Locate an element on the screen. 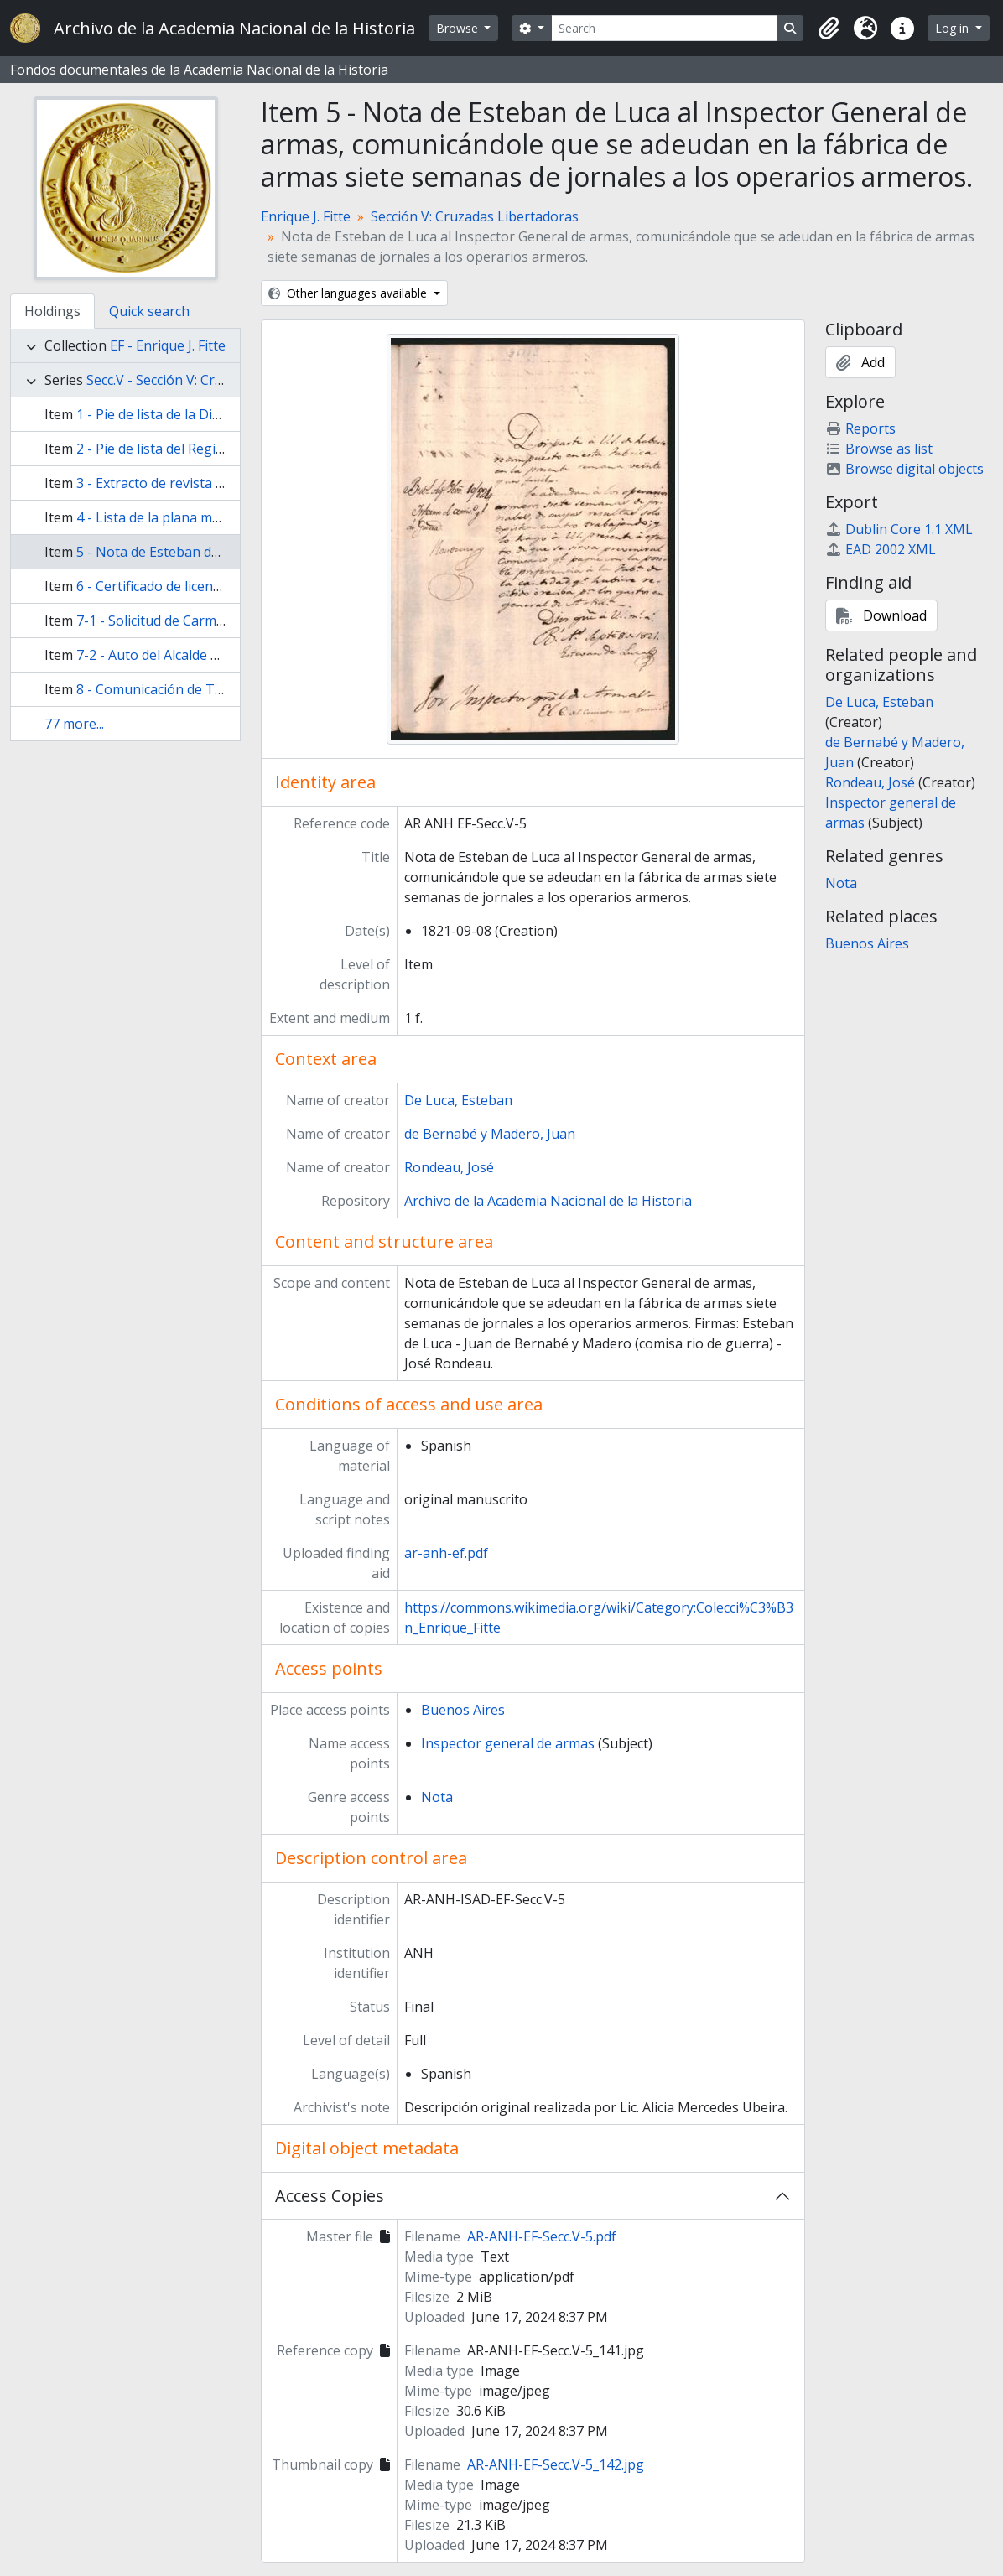 The height and width of the screenshot is (2576, 1003). Enrique J. Fitte is located at coordinates (306, 216).